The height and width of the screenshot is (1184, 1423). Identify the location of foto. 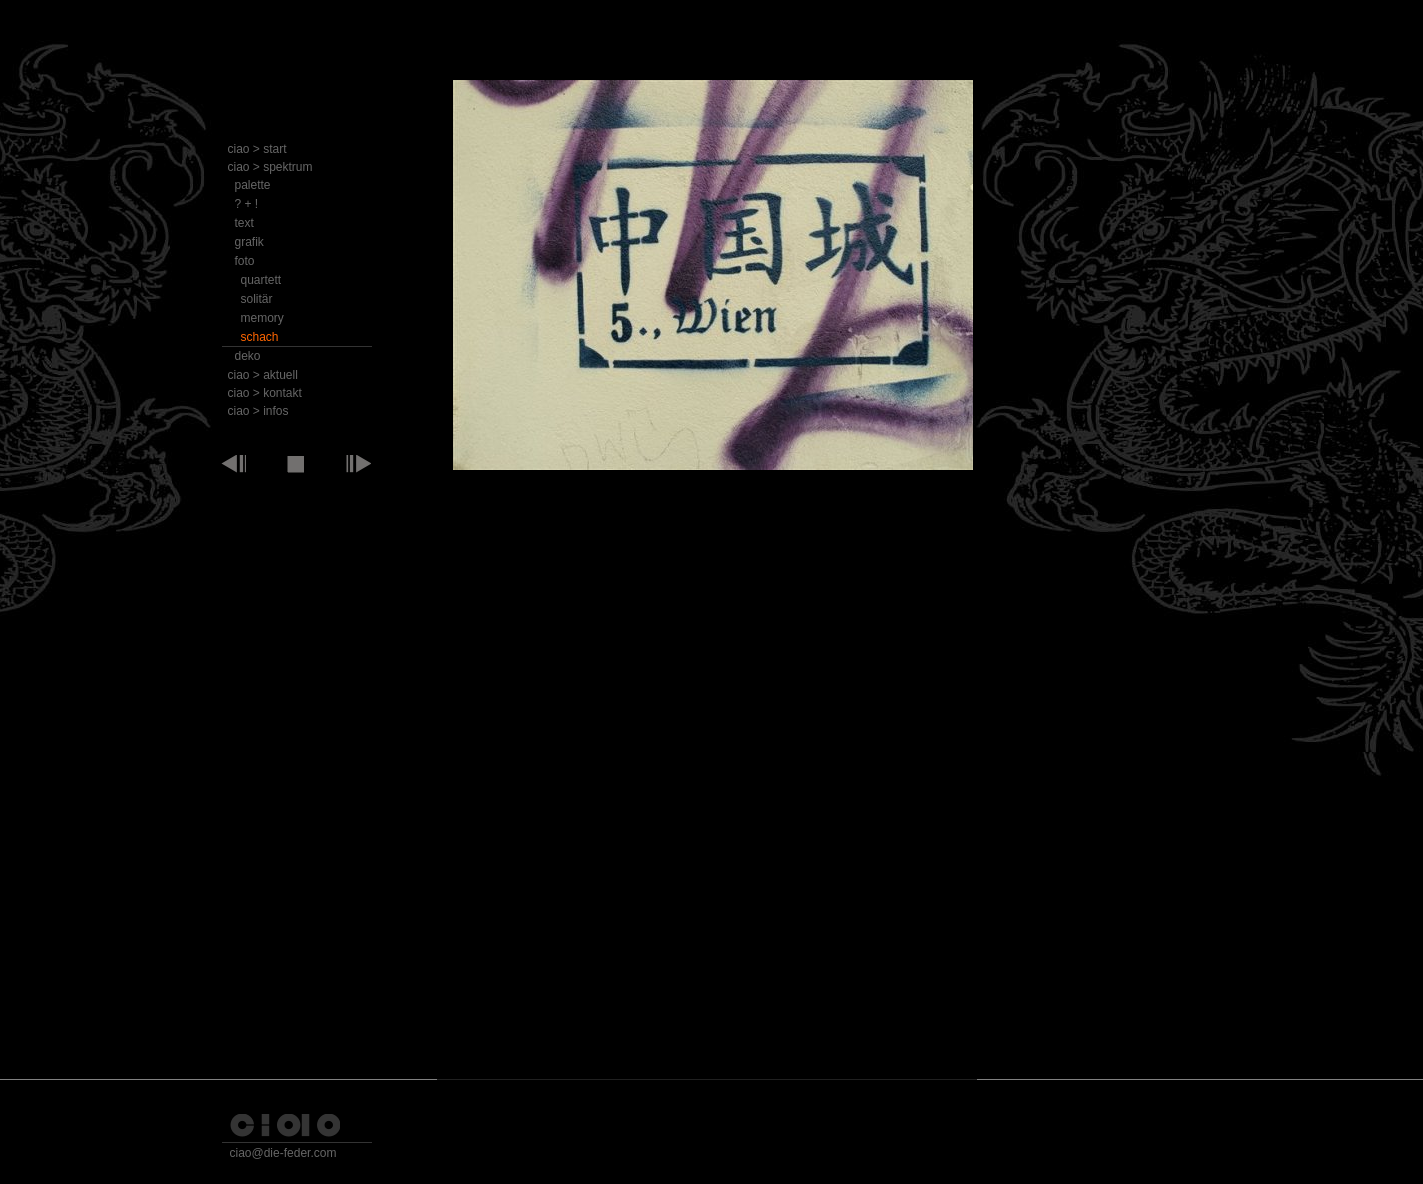
(245, 261).